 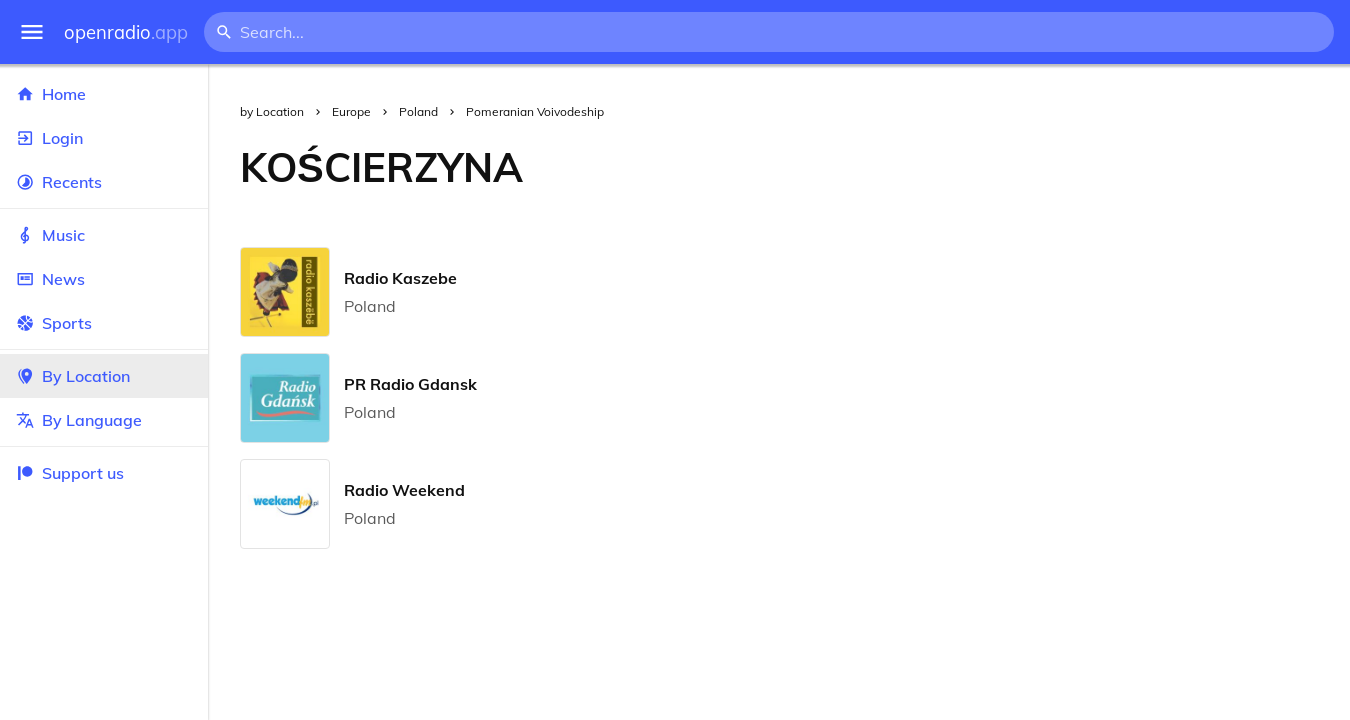 I want to click on Poland, so click(x=418, y=111).